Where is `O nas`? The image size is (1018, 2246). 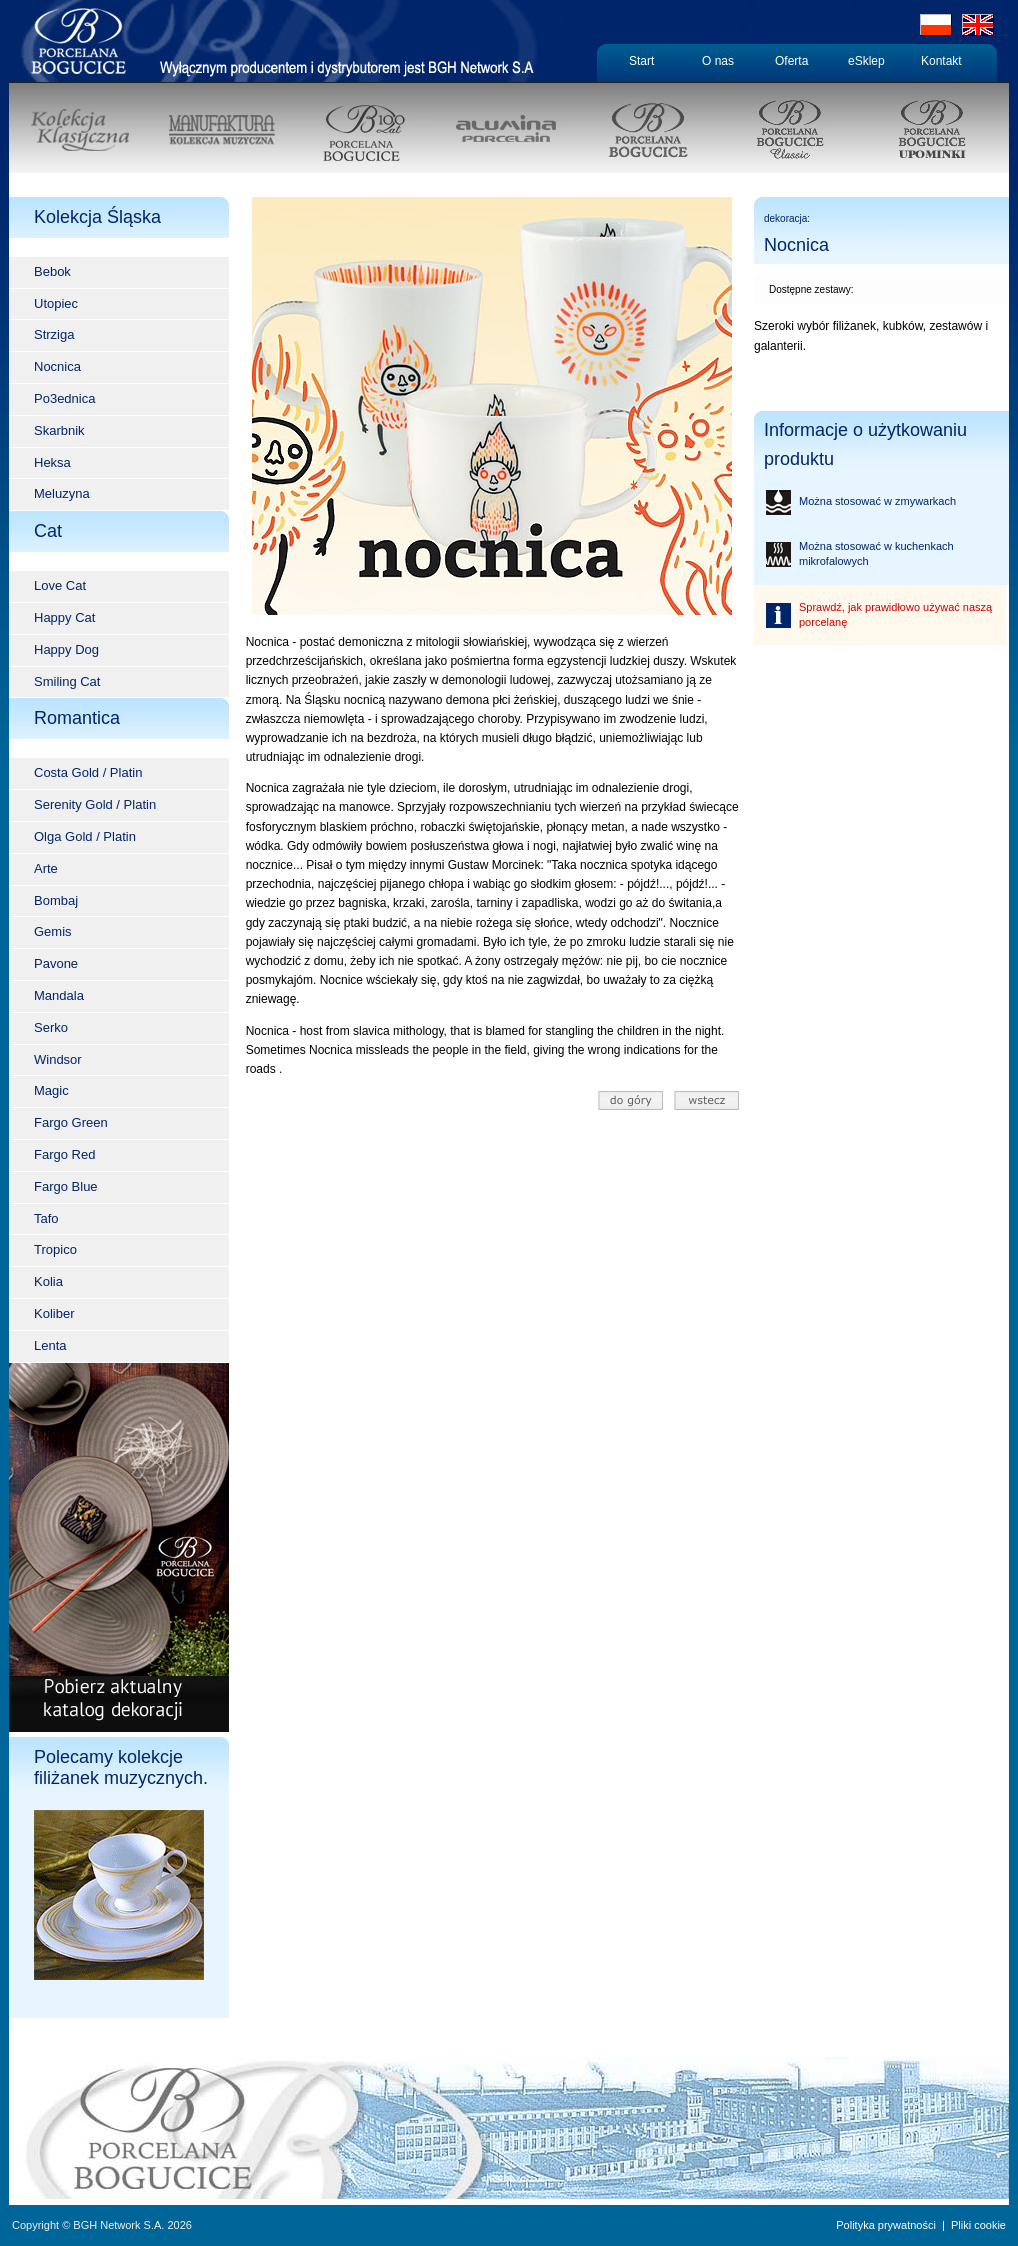
O nas is located at coordinates (718, 61).